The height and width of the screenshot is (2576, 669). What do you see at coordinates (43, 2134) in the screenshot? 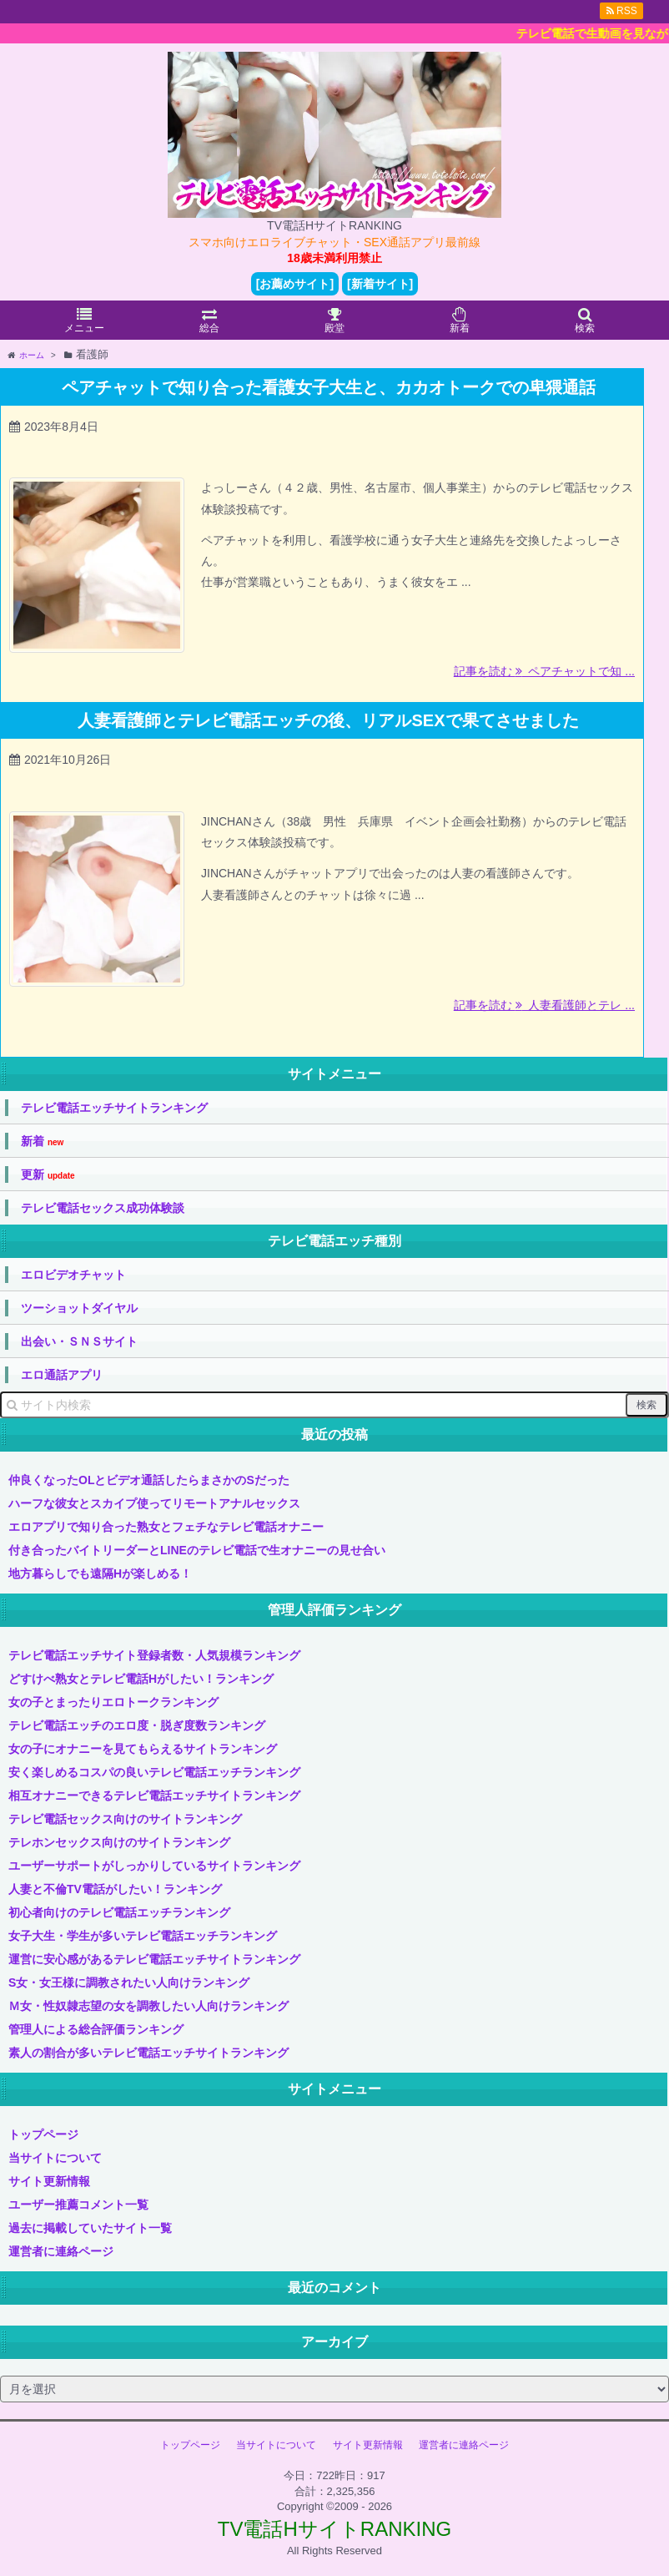
I see `トップページ` at bounding box center [43, 2134].